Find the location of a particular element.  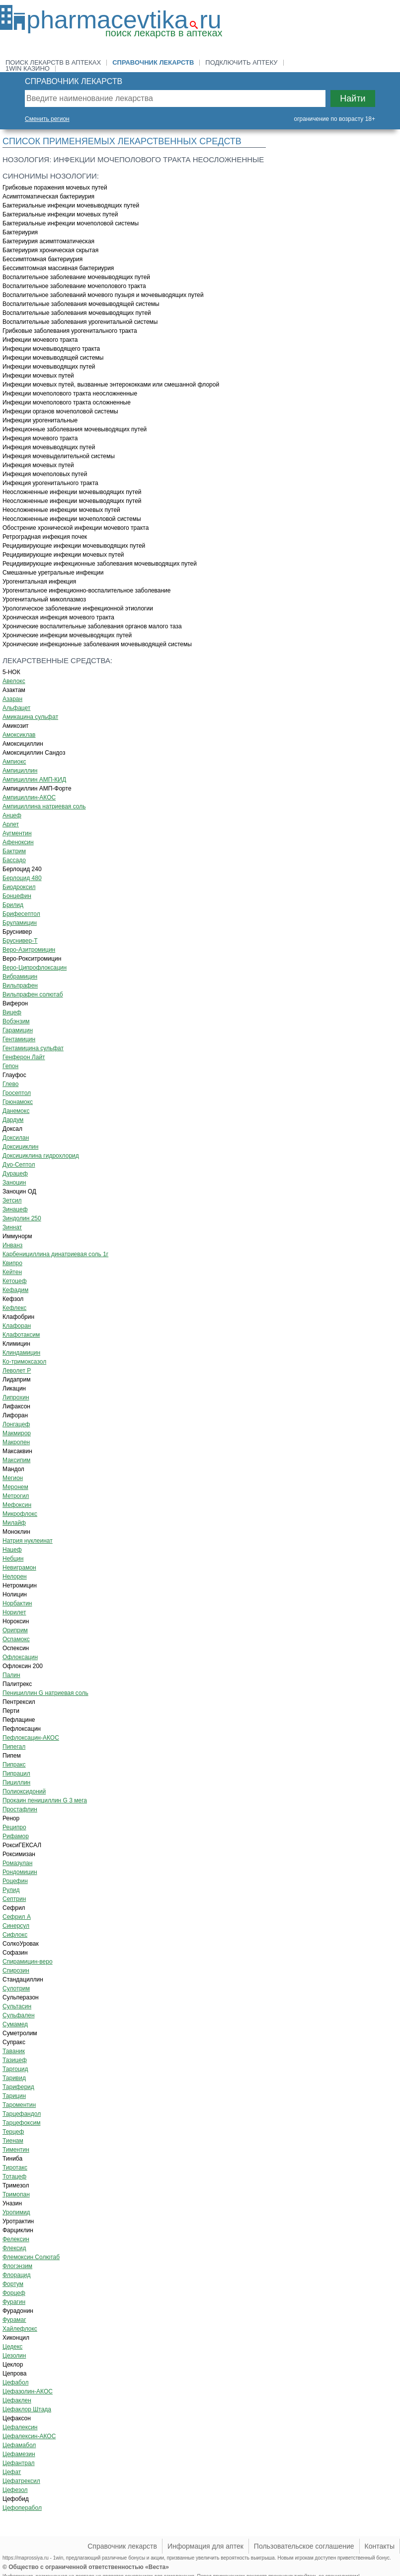

Цезолин is located at coordinates (14, 2355).